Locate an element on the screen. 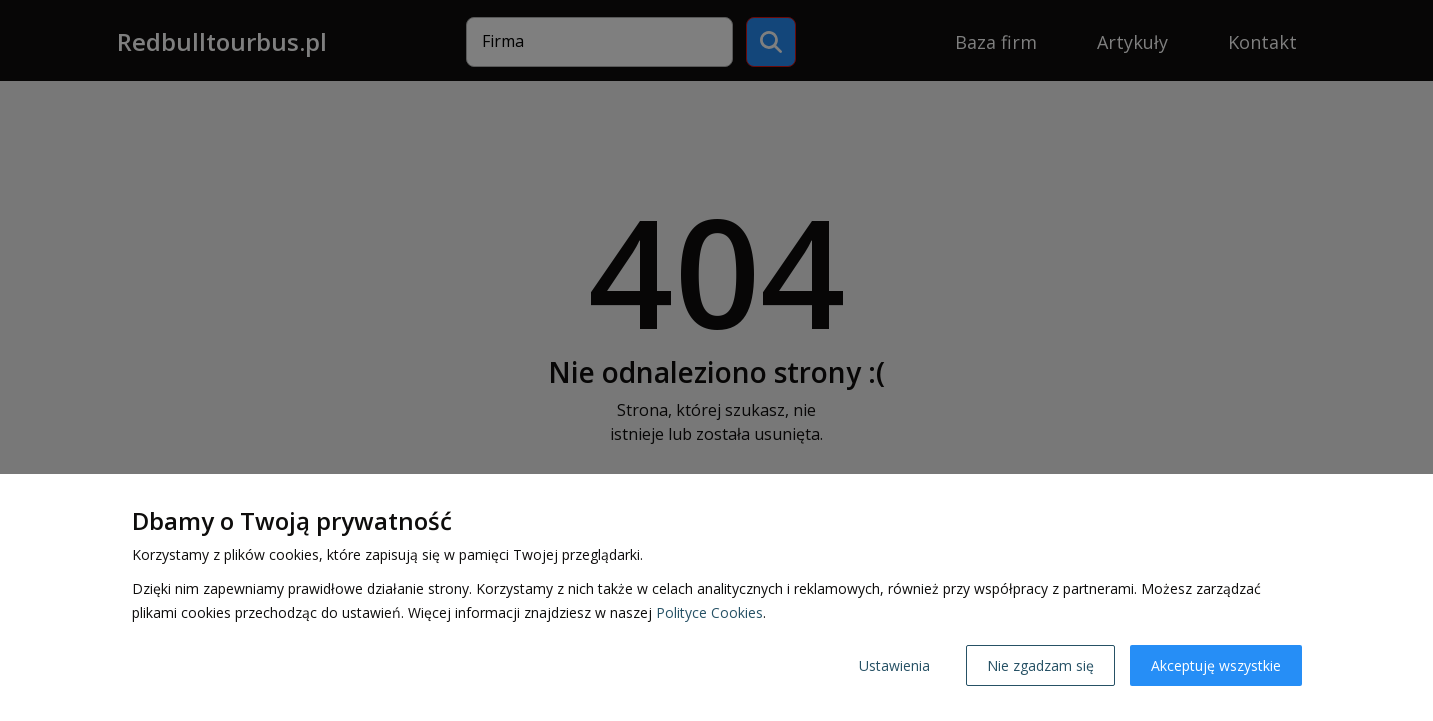 This screenshot has height=721, width=1433. Akceptuję wszystkie is located at coordinates (1216, 665).